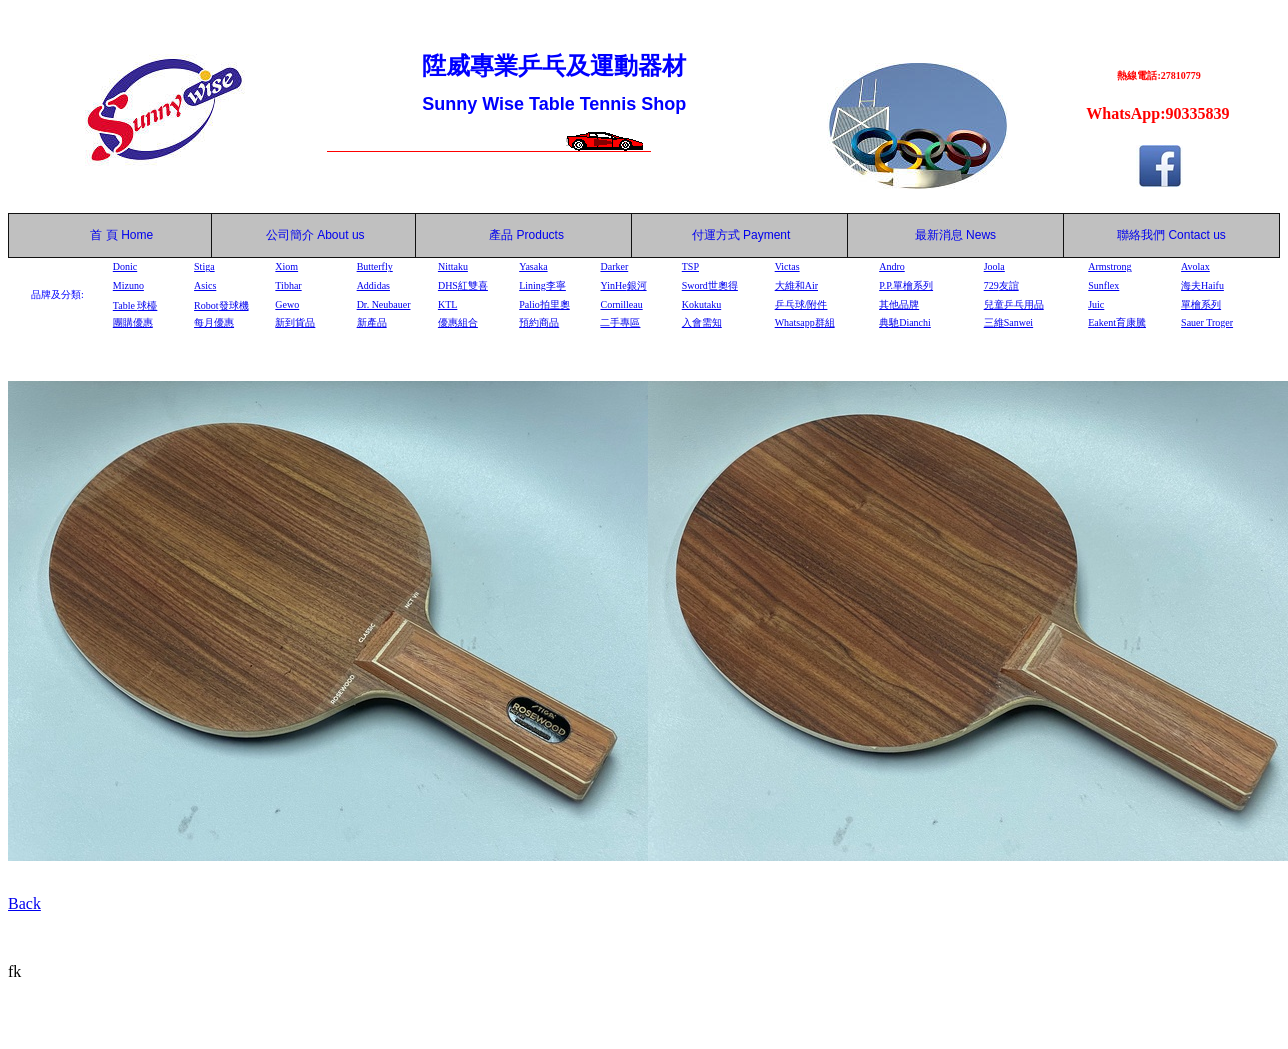 The height and width of the screenshot is (1049, 1288). What do you see at coordinates (1096, 304) in the screenshot?
I see `Juic` at bounding box center [1096, 304].